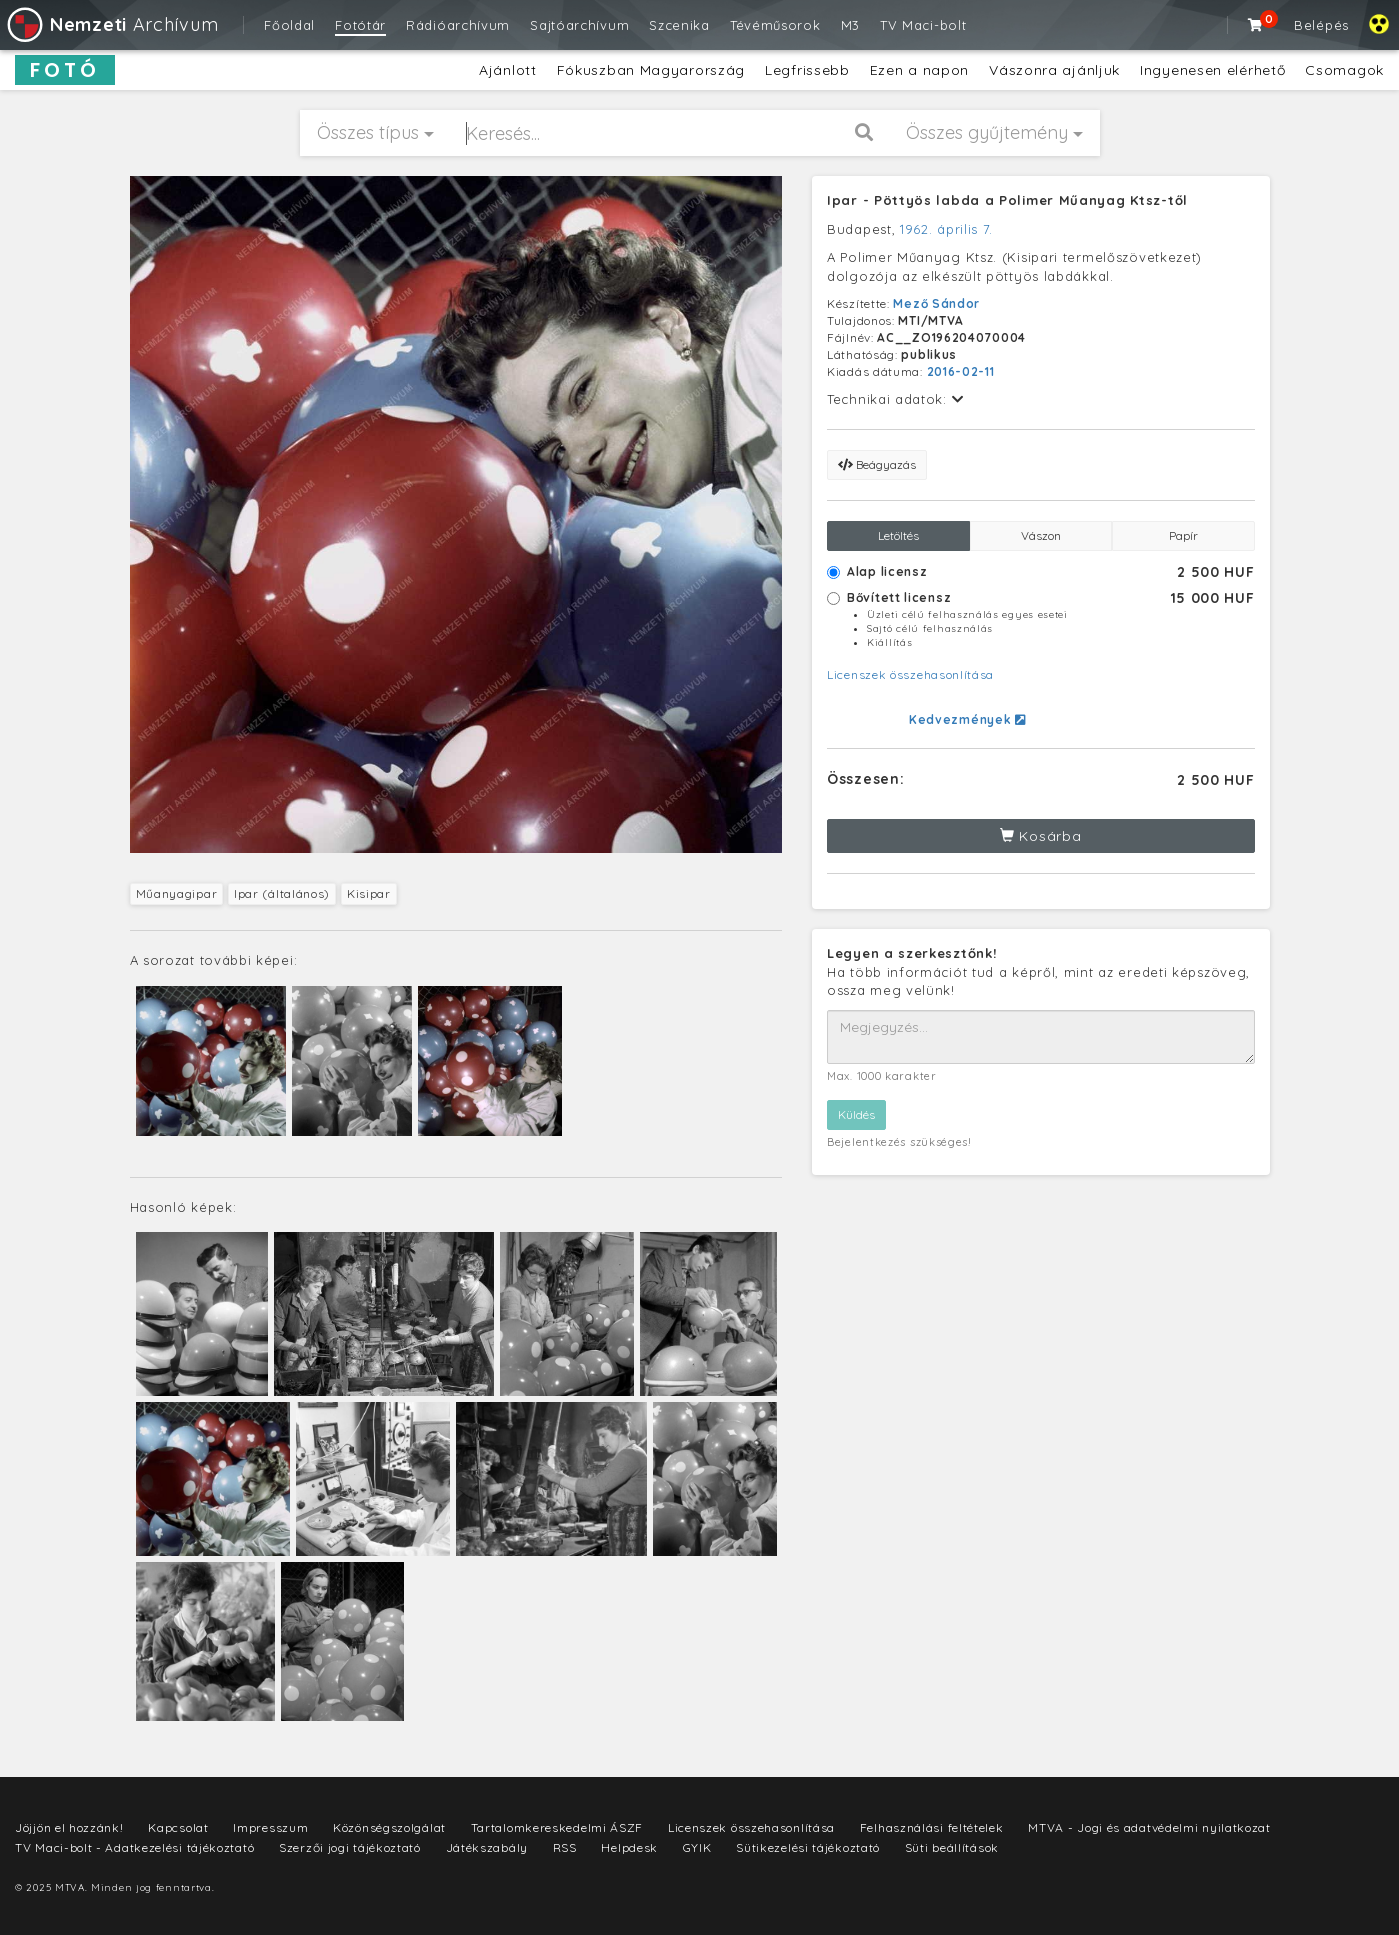  I want to click on Süti beállítások, so click(952, 1847).